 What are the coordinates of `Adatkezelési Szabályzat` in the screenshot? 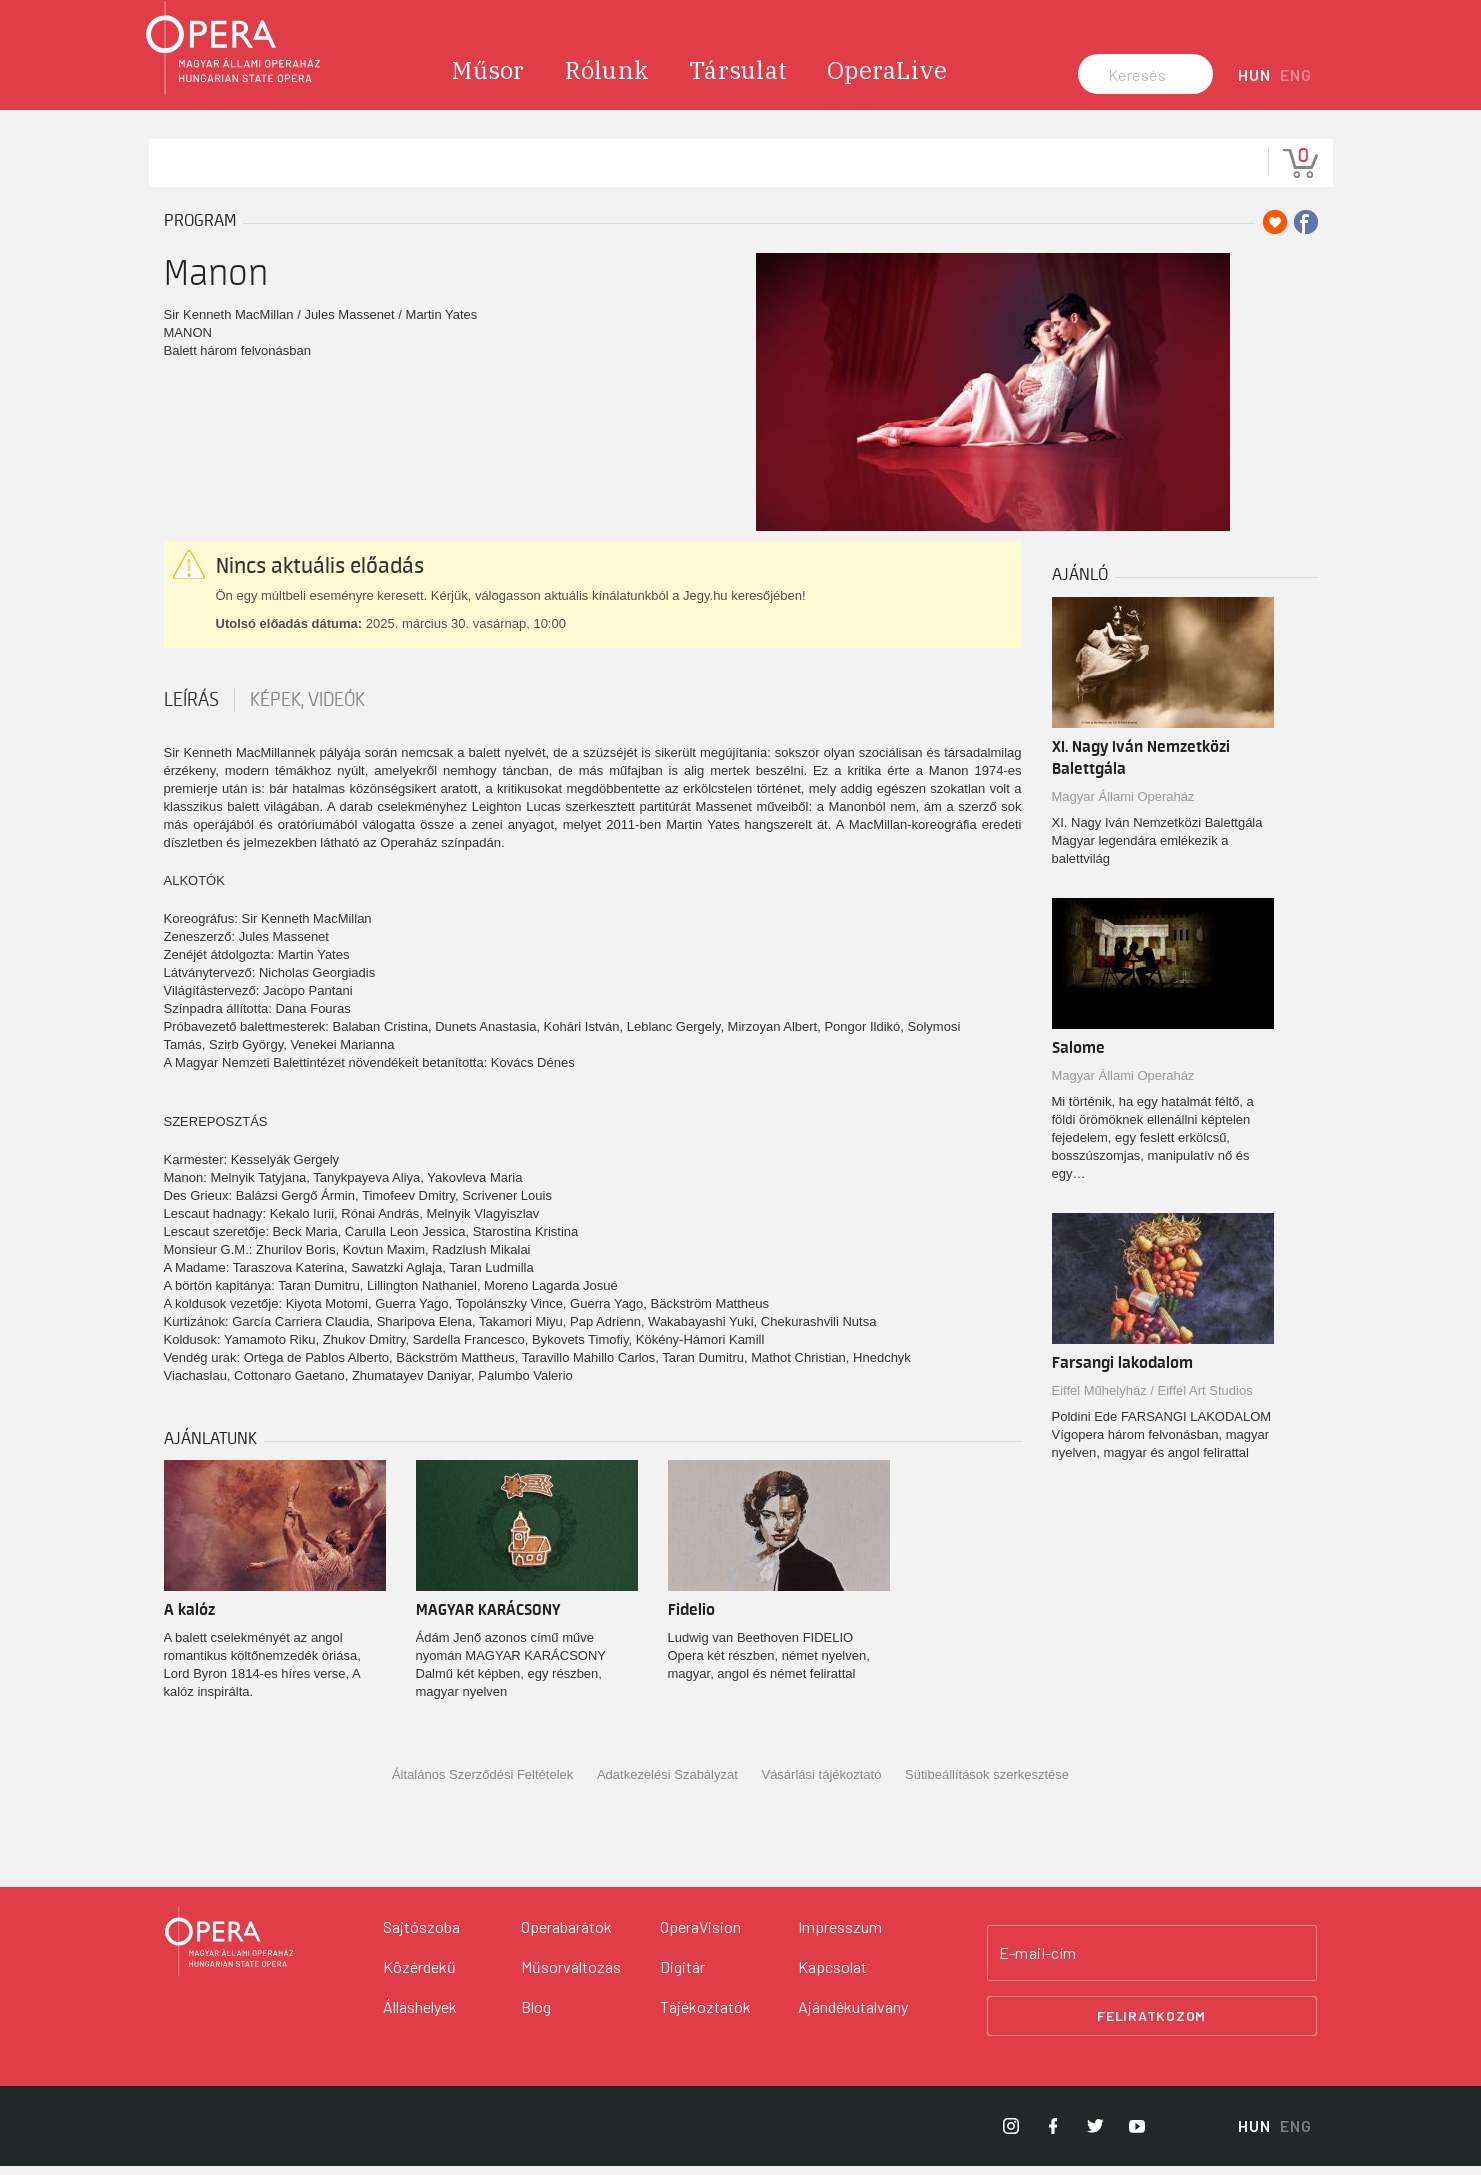 It's located at (667, 1785).